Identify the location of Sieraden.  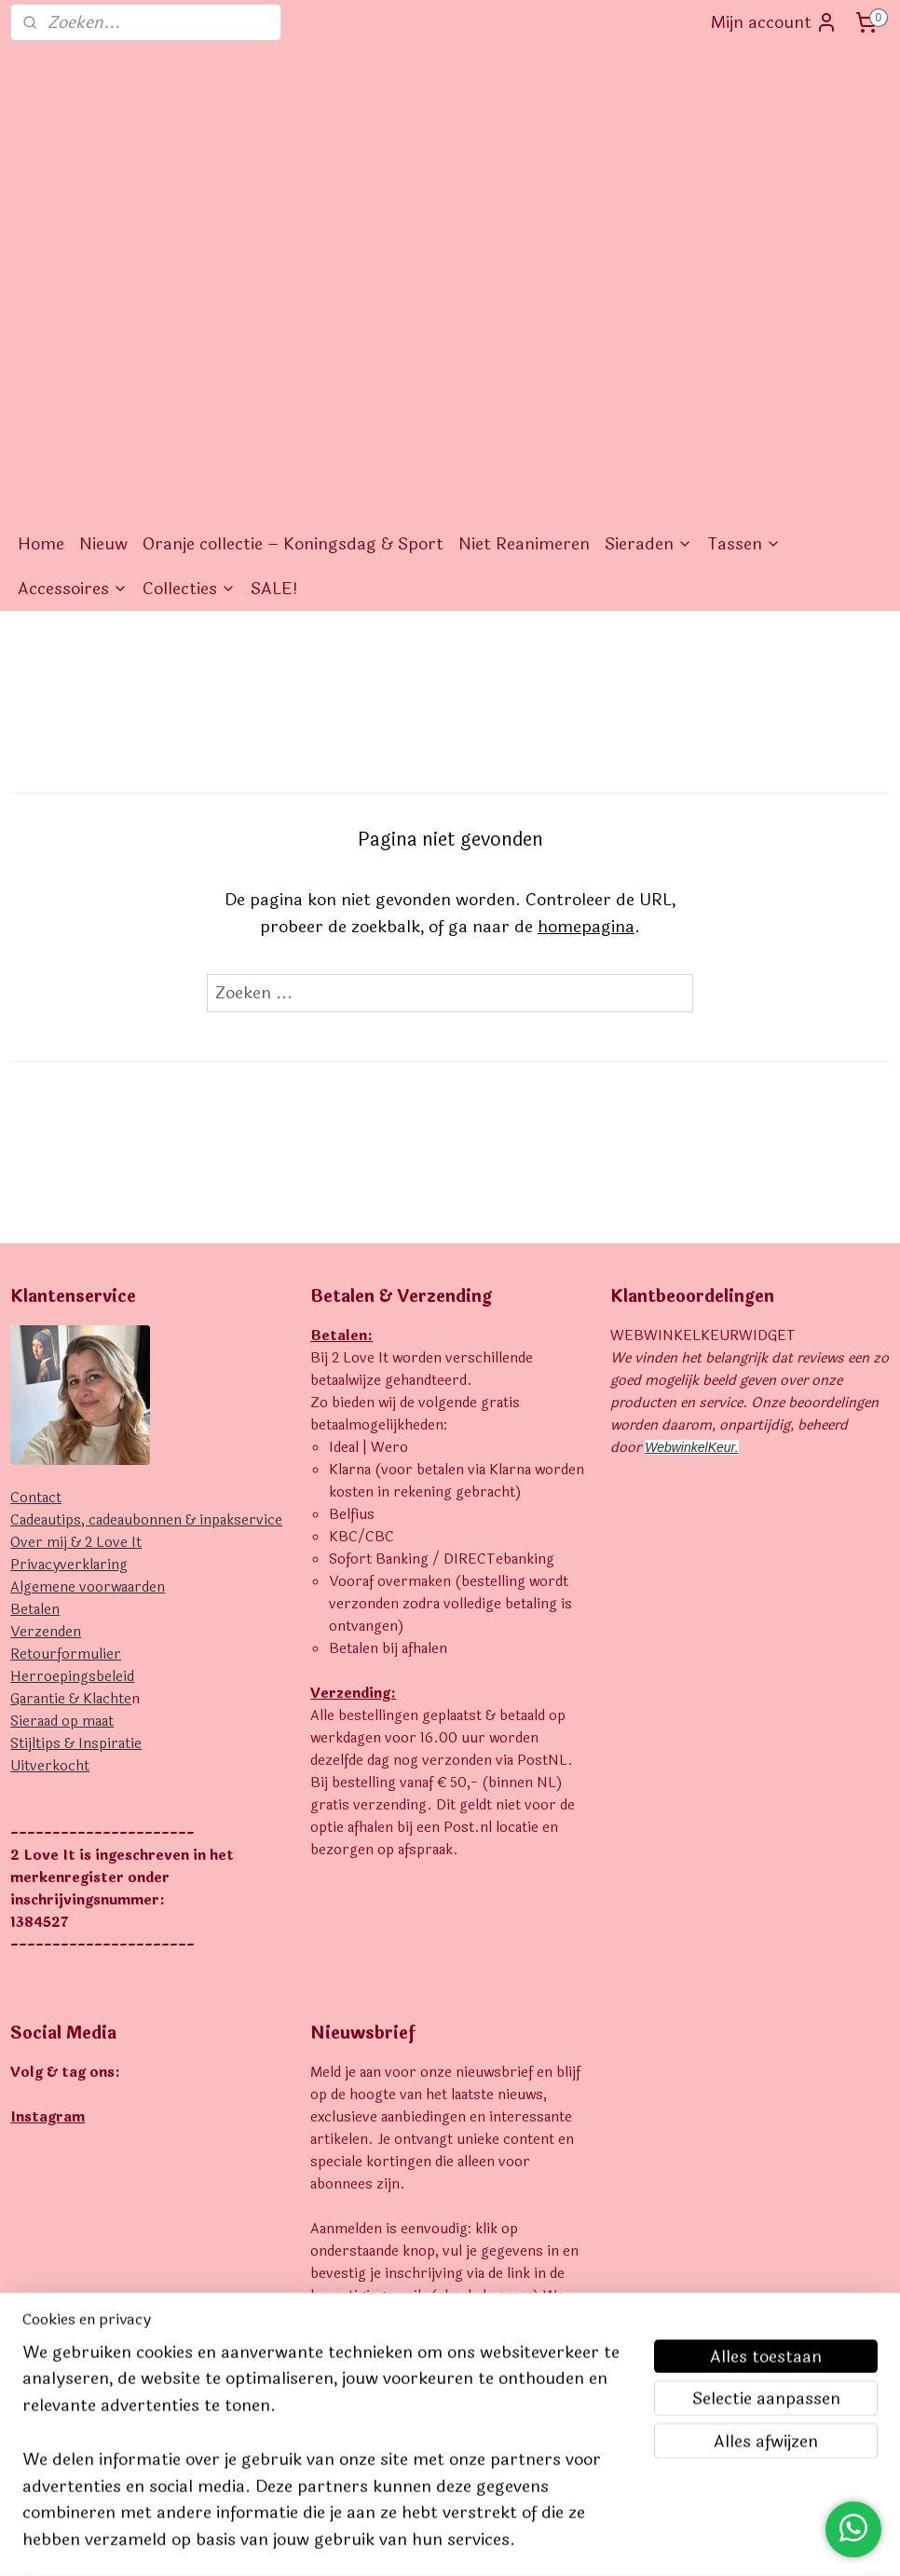
(648, 230).